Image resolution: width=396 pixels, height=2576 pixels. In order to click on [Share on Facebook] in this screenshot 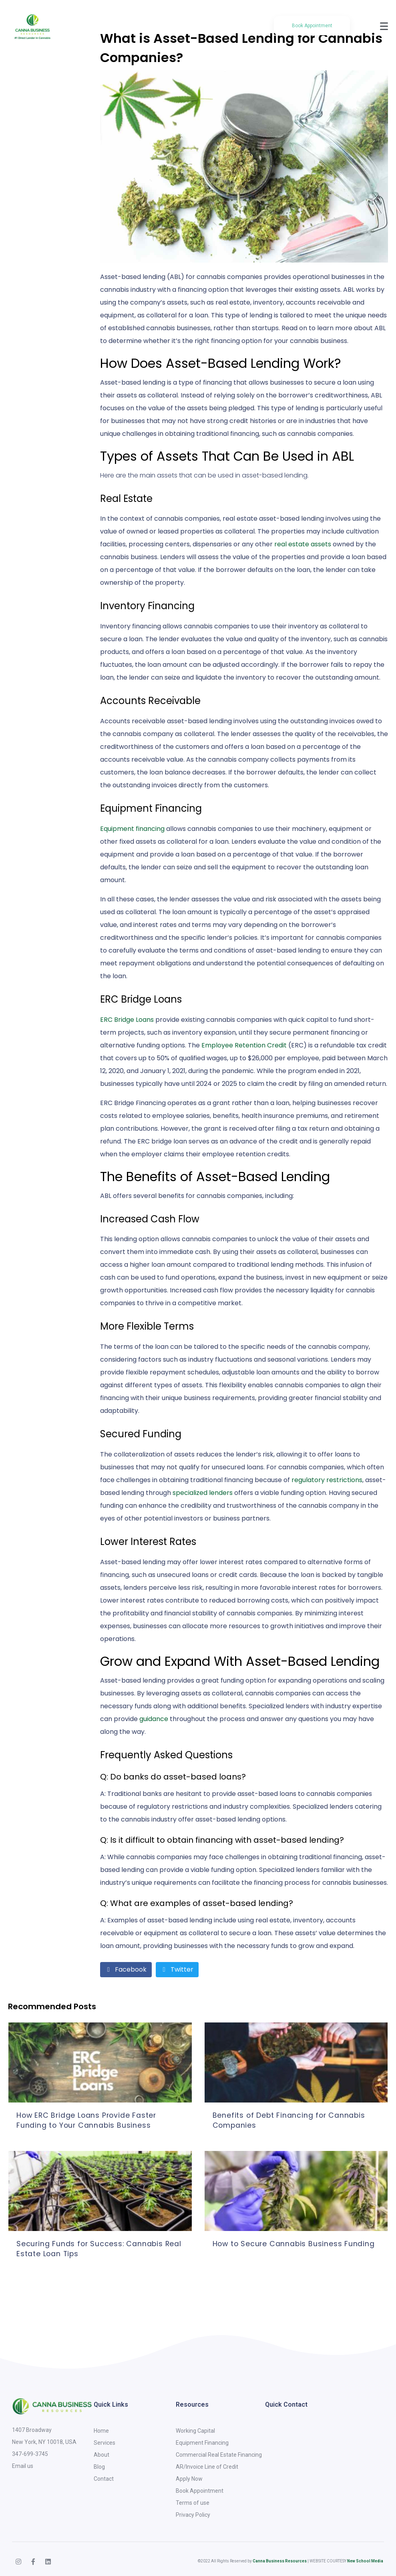, I will do `click(126, 1970)`.